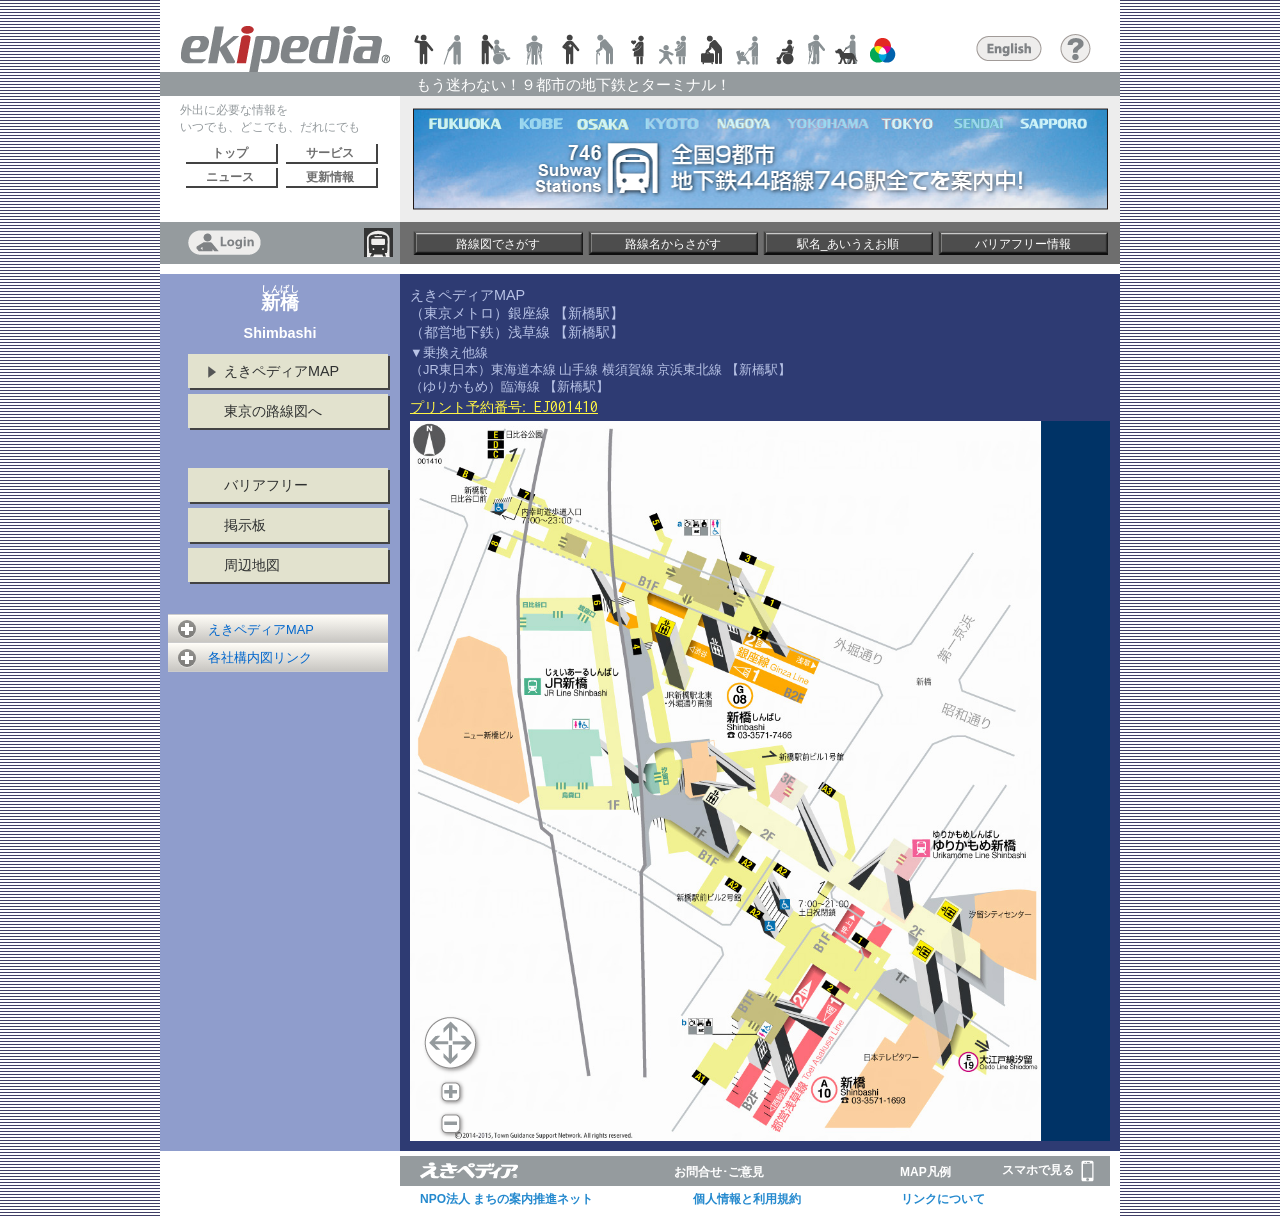  Describe the element at coordinates (673, 244) in the screenshot. I see `路線名からさがす` at that location.